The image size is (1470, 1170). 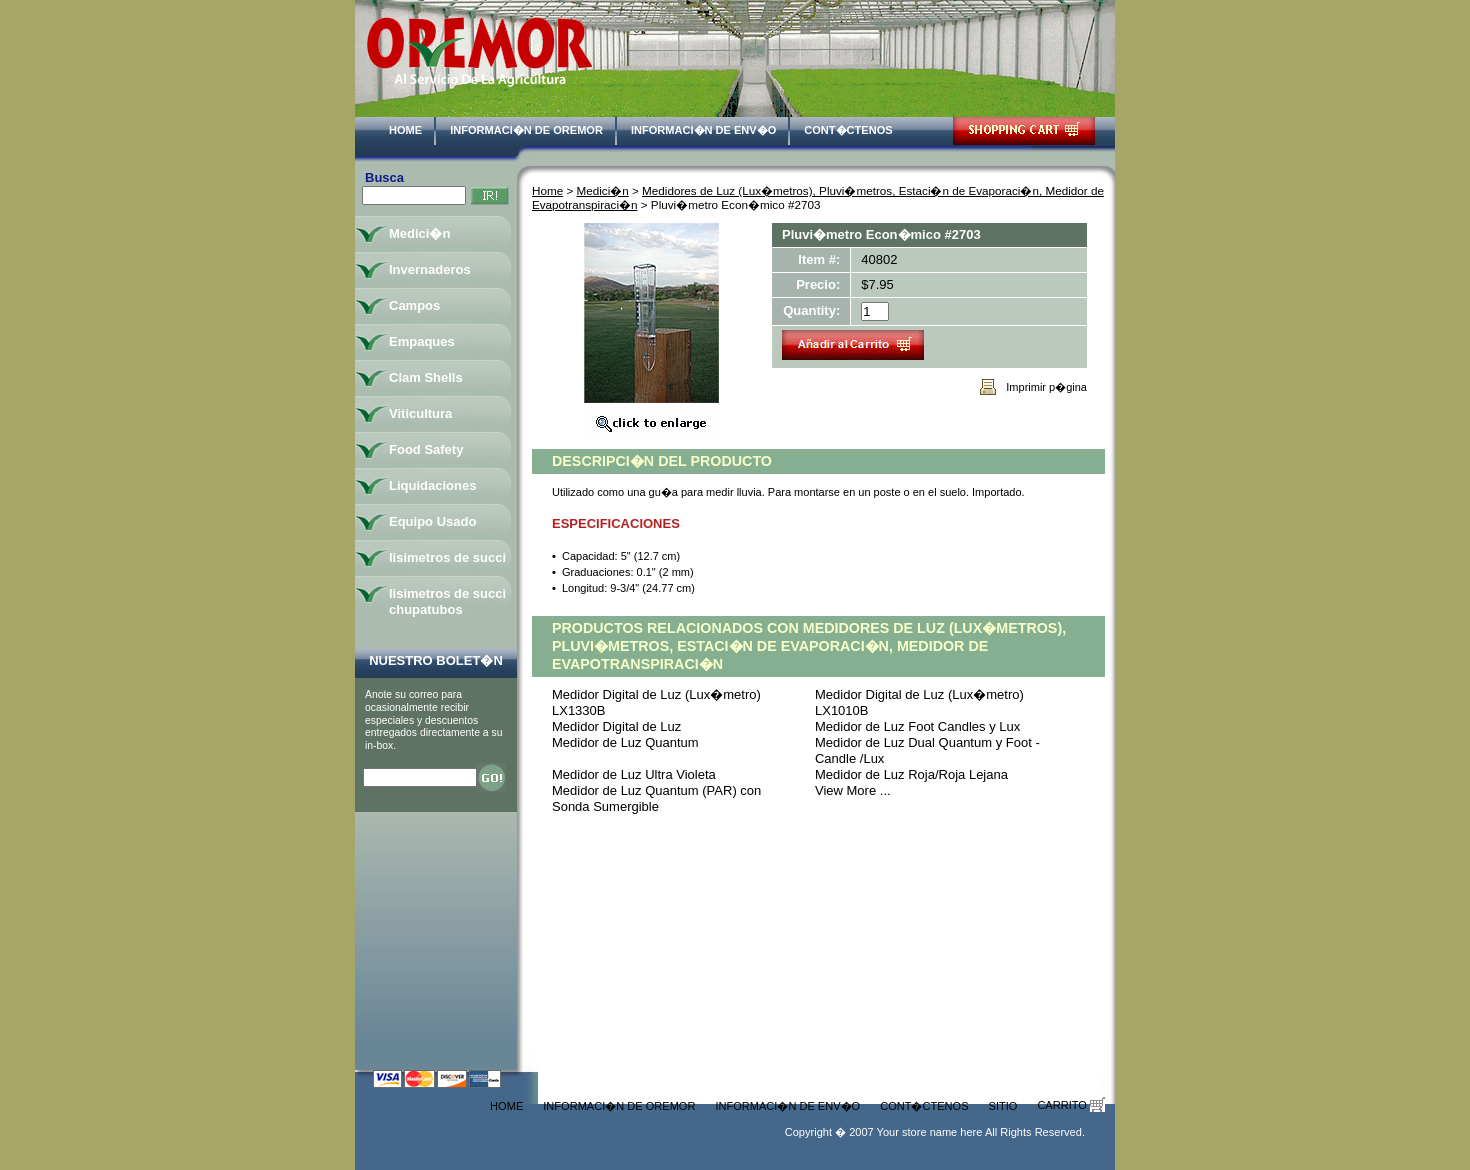 I want to click on Clam Shells, so click(x=426, y=377).